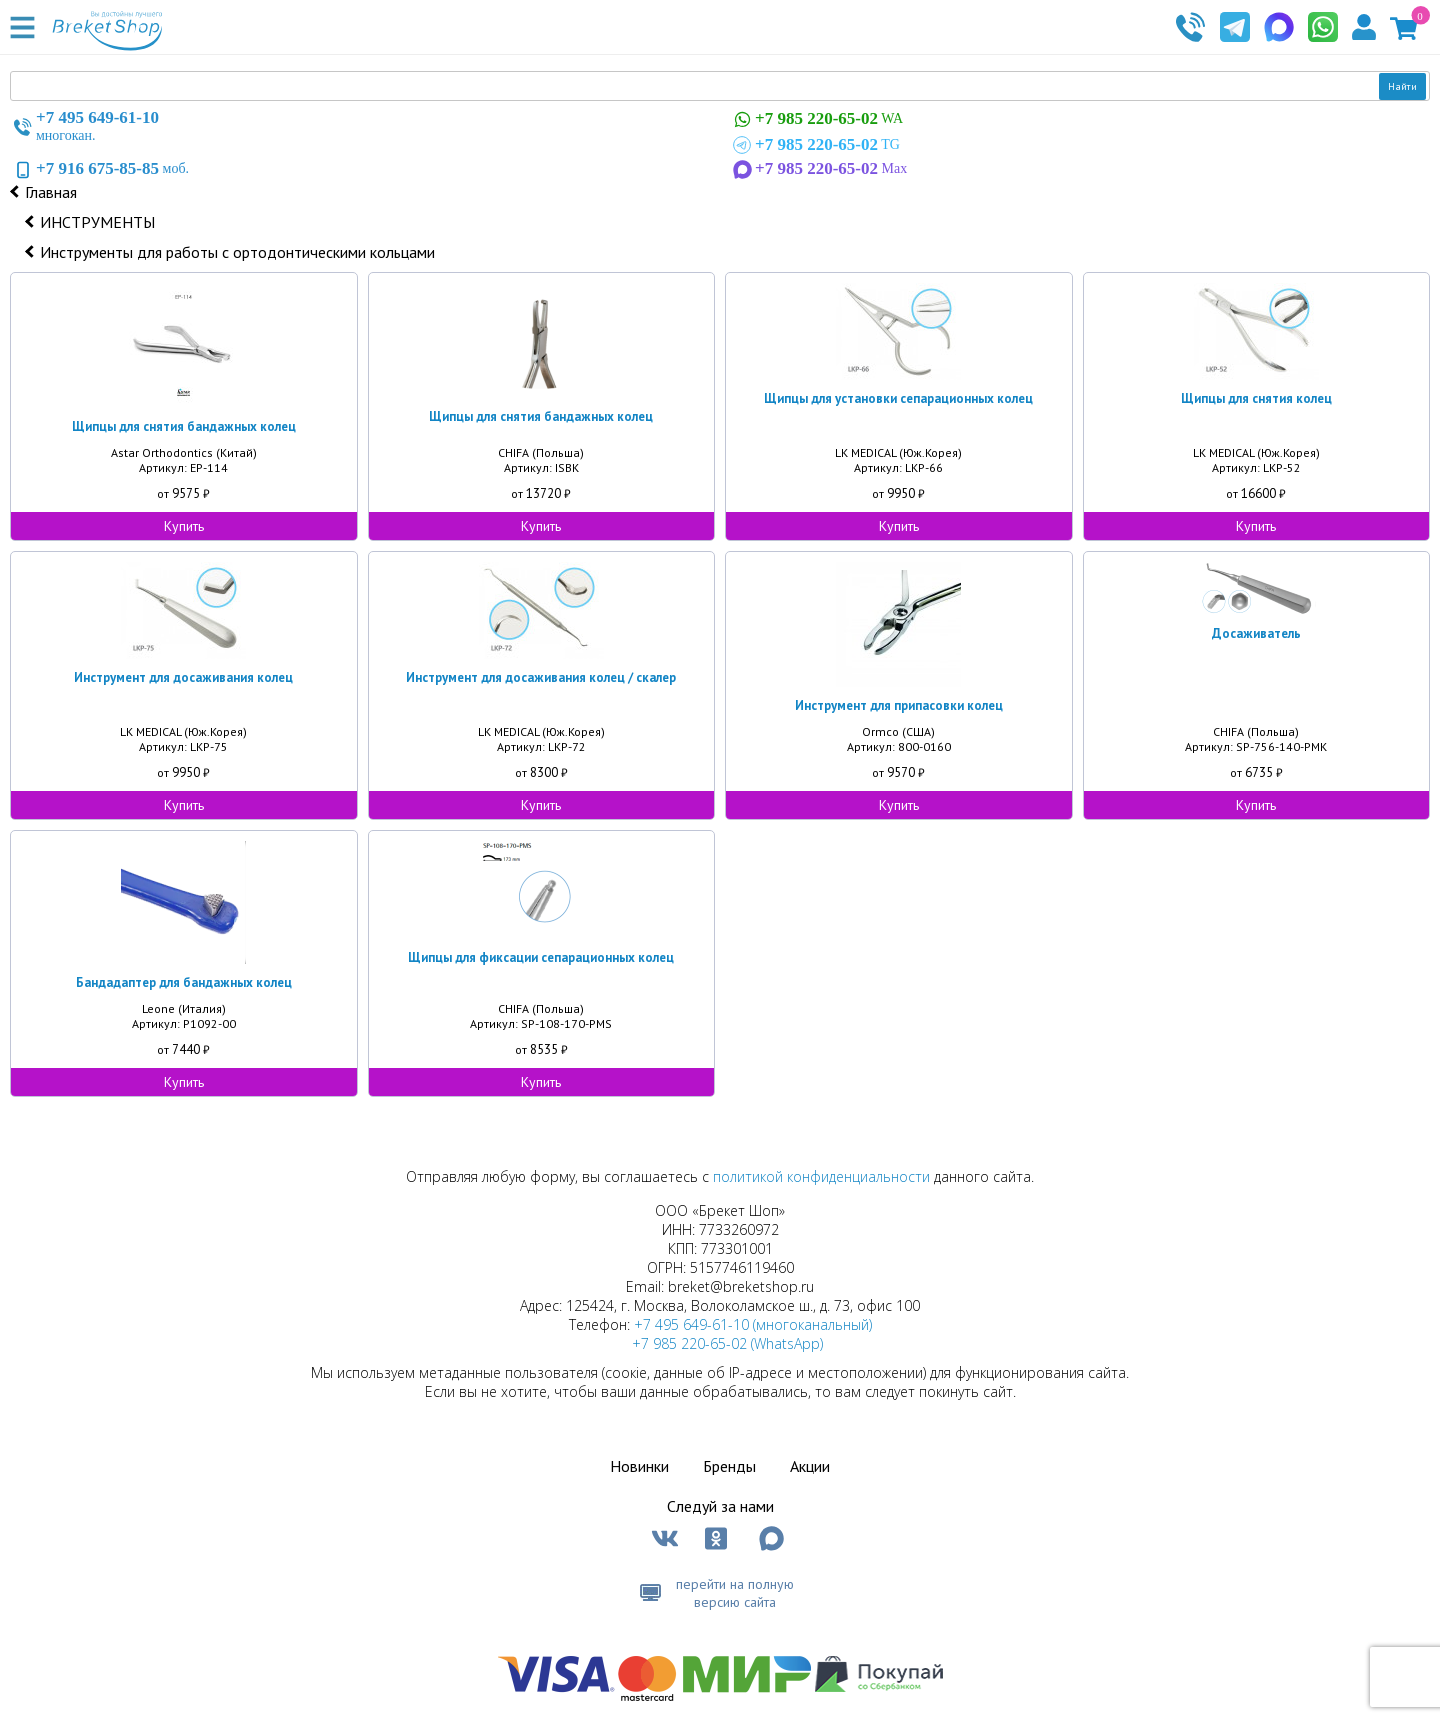 This screenshot has height=1721, width=1440. I want to click on Инструмент для припасовки колец, so click(899, 705).